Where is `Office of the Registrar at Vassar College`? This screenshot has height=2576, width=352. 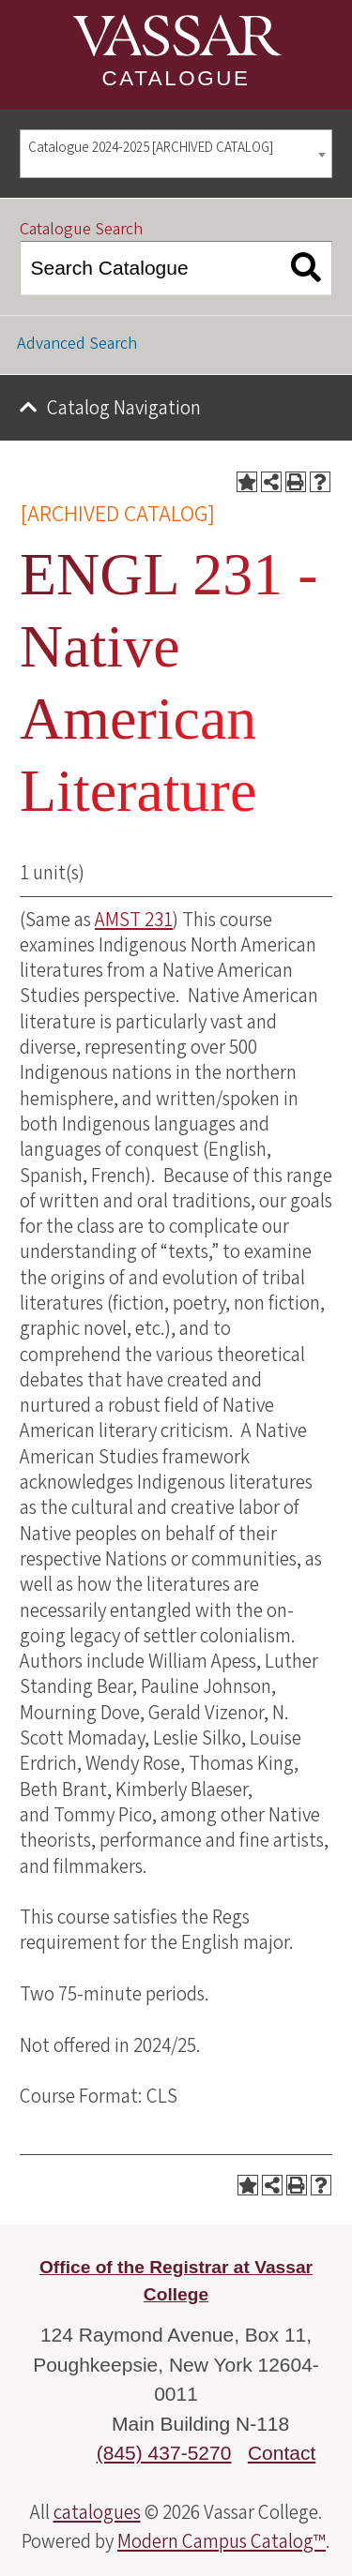
Office of the Registrar at Vassar College is located at coordinates (176, 2280).